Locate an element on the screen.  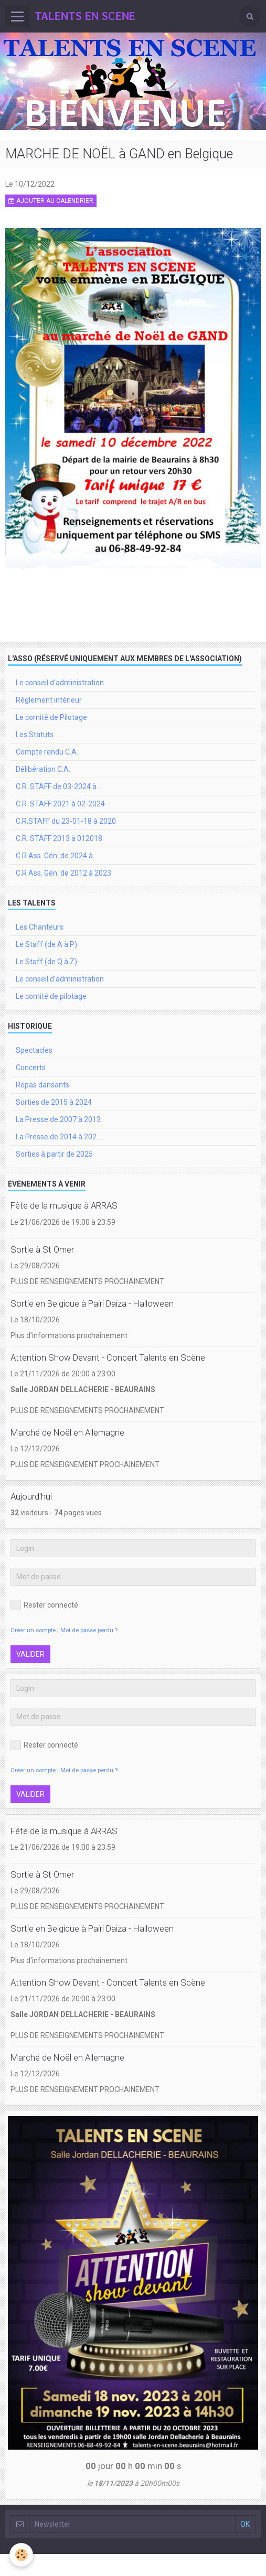
Compte rendu C.A. is located at coordinates (47, 752).